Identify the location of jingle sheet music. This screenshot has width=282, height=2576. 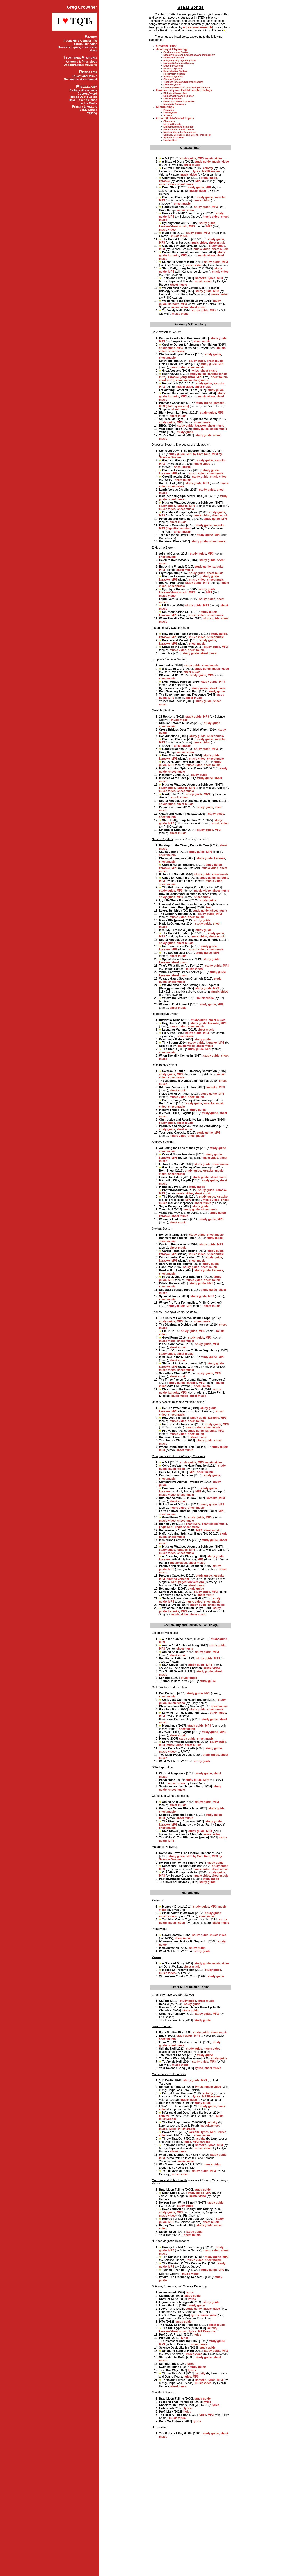
(187, 1527).